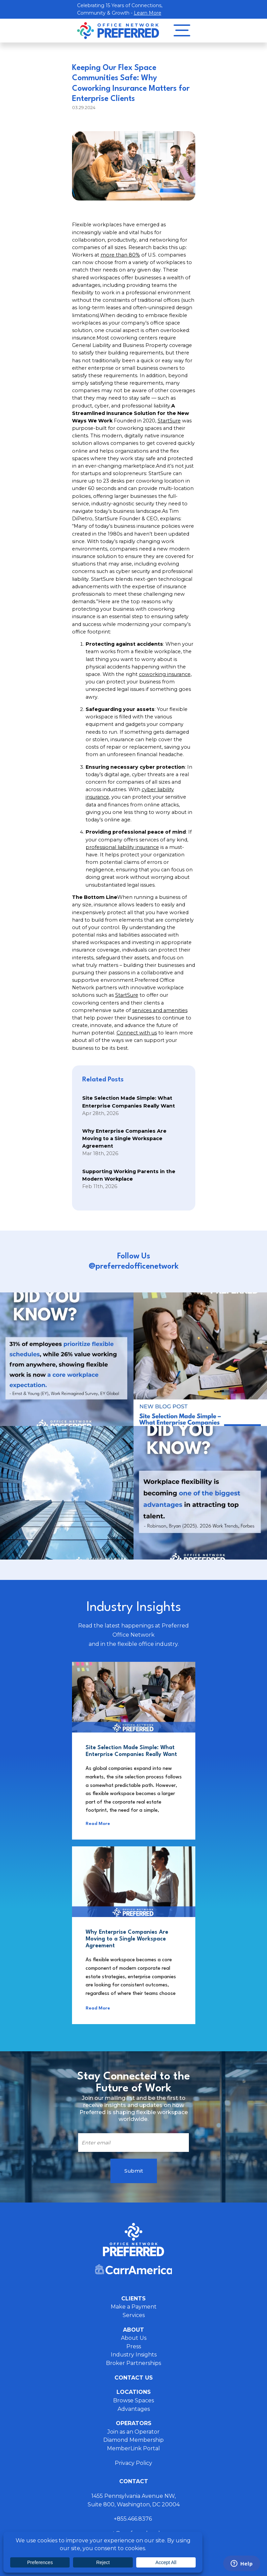 The height and width of the screenshot is (2576, 267). Describe the element at coordinates (134, 2315) in the screenshot. I see `Services` at that location.